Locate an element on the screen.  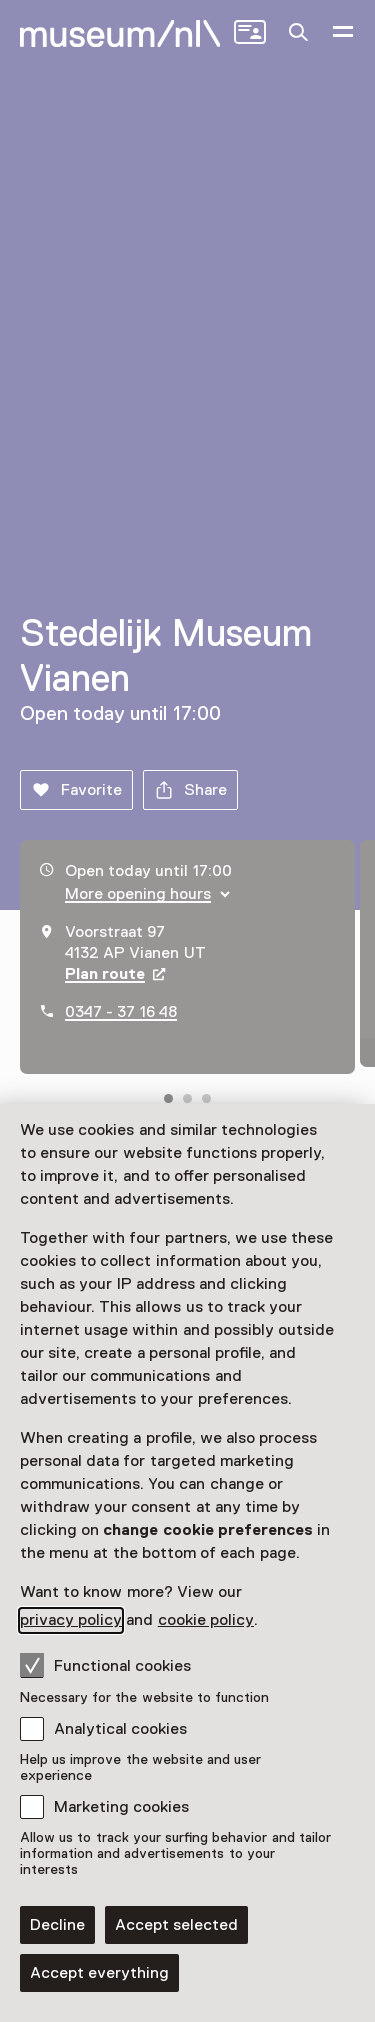
Functional cookies is located at coordinates (105, 1665).